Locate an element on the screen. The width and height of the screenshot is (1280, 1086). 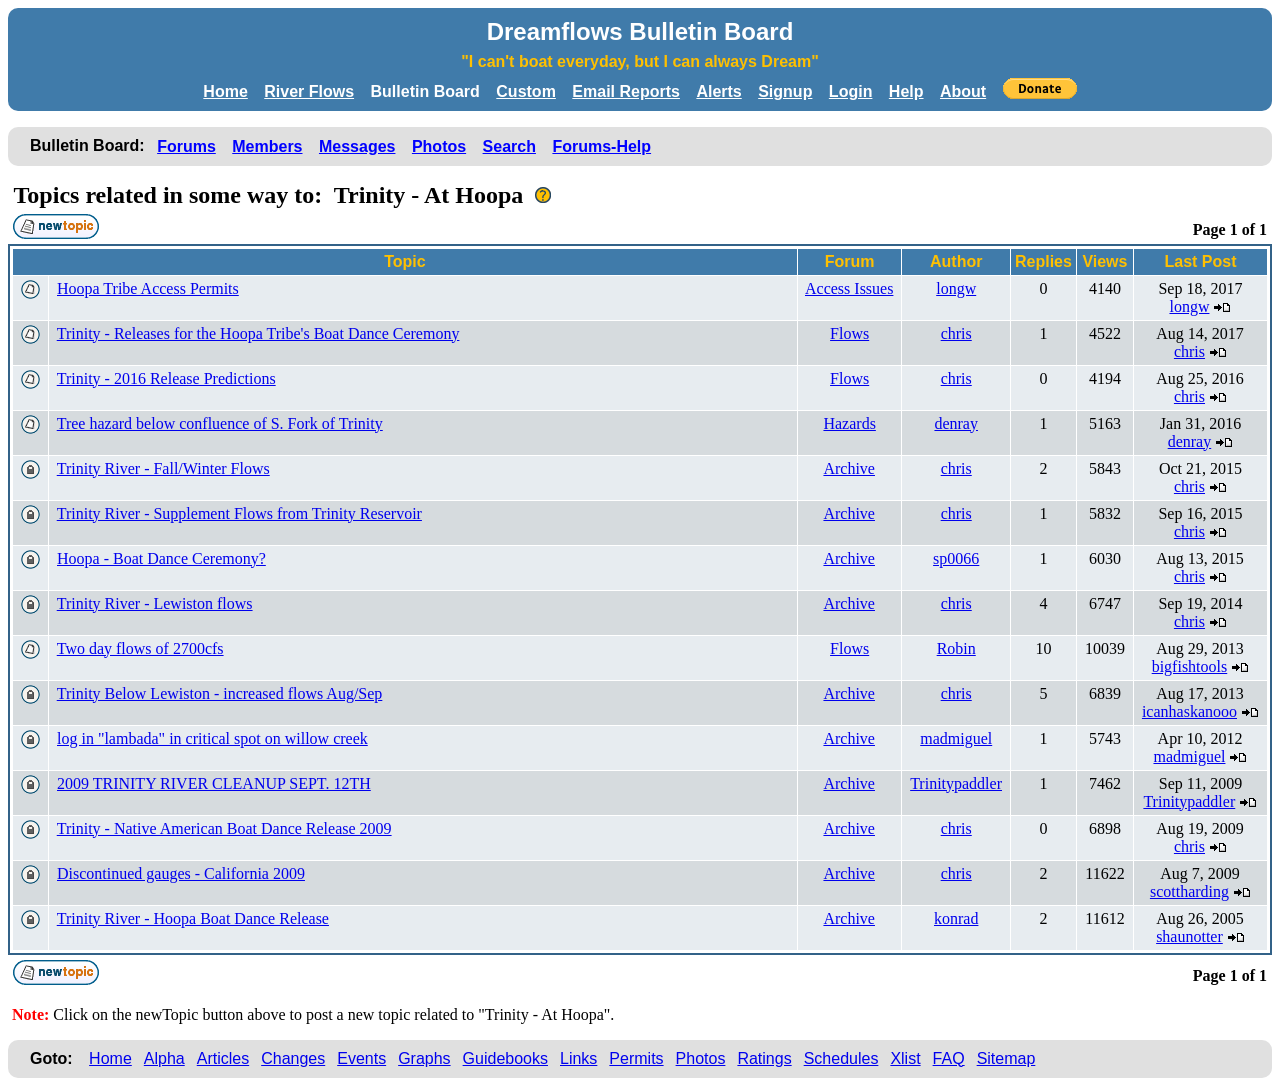
Ratings is located at coordinates (764, 1058).